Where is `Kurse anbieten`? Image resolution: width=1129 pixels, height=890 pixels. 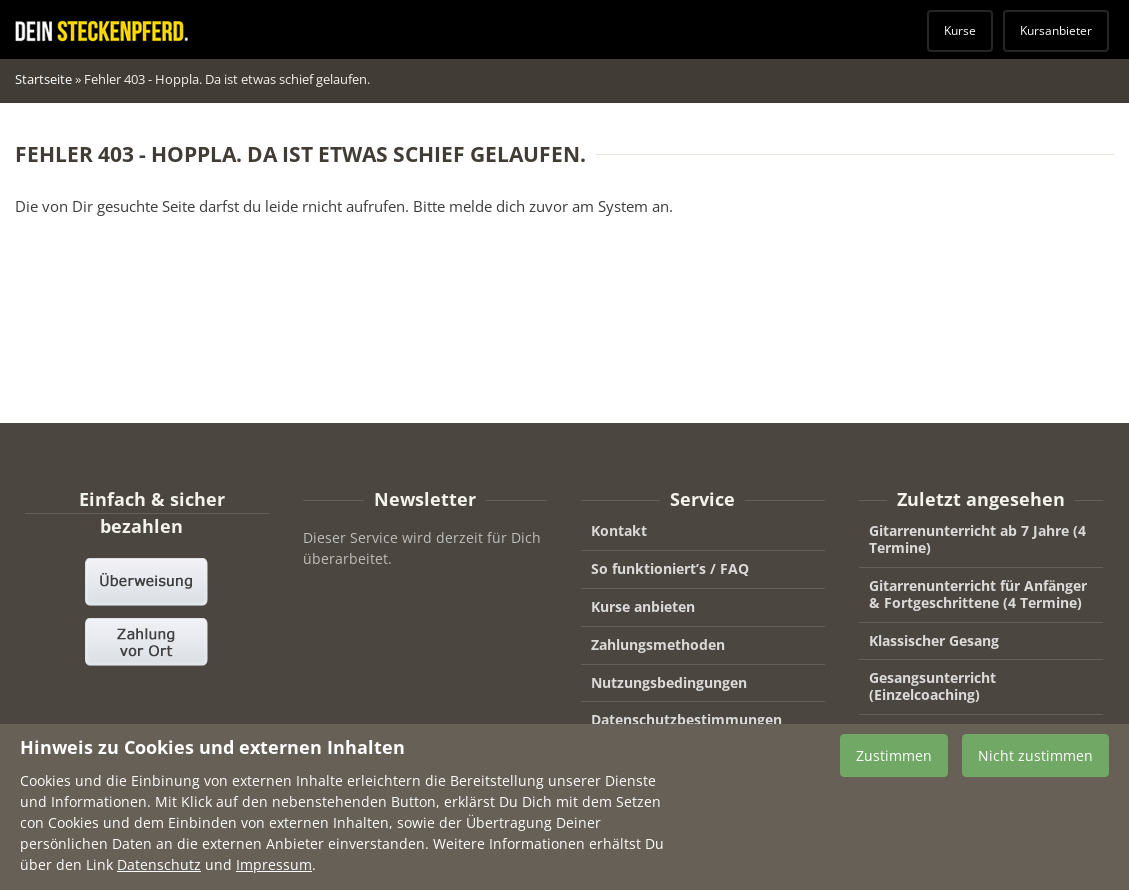 Kurse anbieten is located at coordinates (643, 606).